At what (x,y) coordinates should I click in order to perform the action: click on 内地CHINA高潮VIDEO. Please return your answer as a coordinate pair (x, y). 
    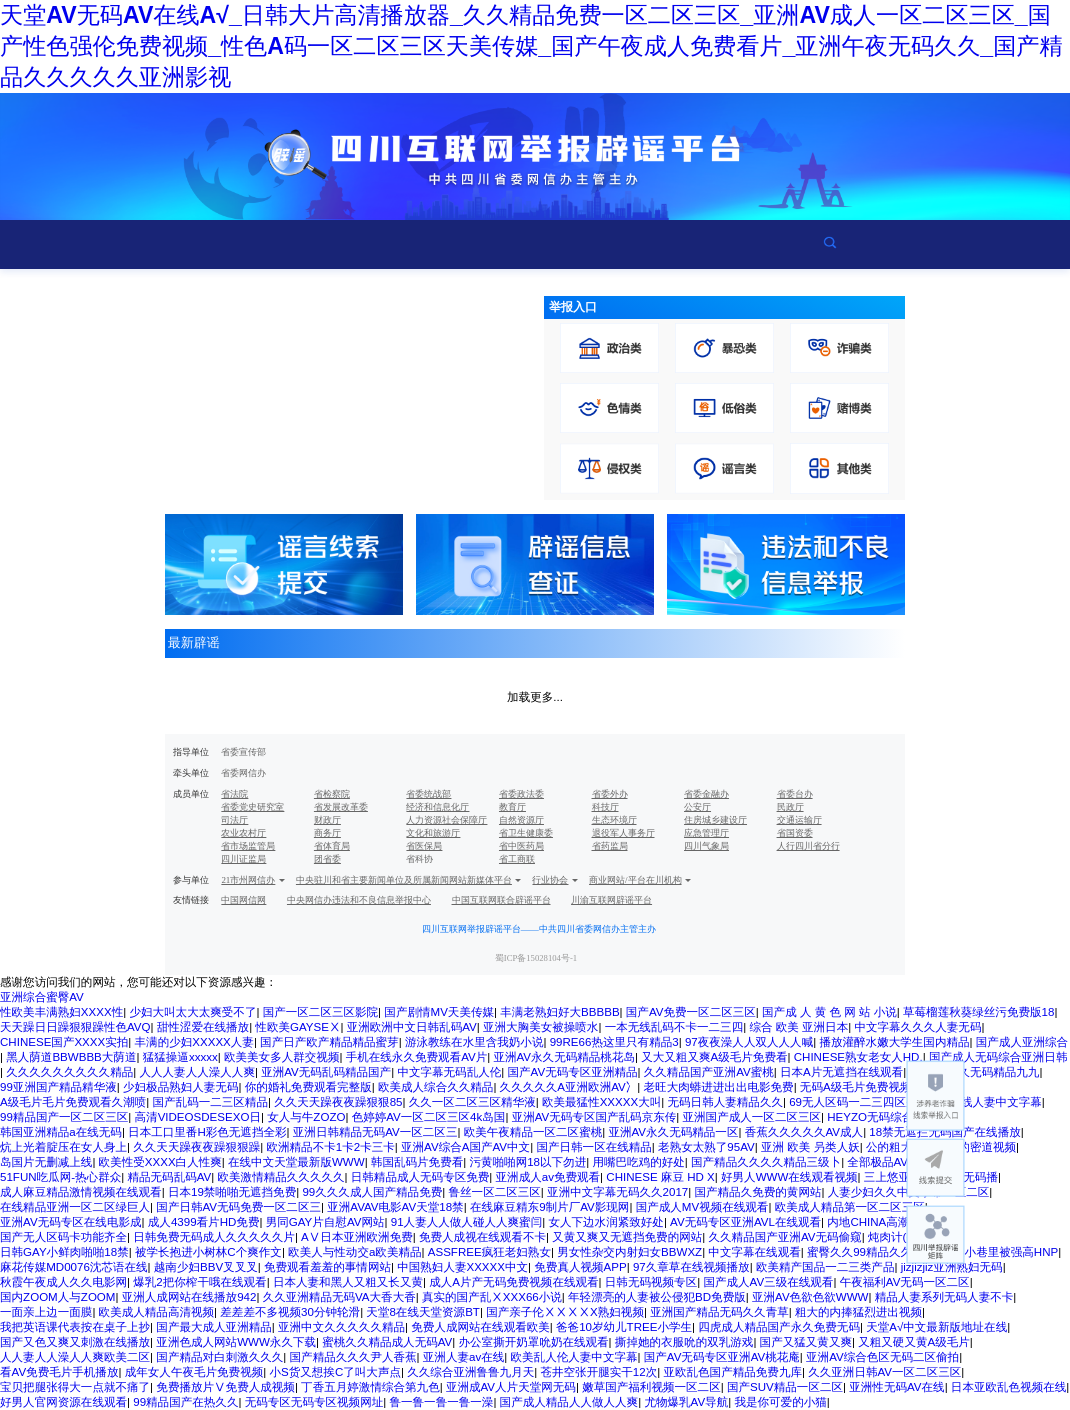
    Looking at the image, I should click on (886, 1222).